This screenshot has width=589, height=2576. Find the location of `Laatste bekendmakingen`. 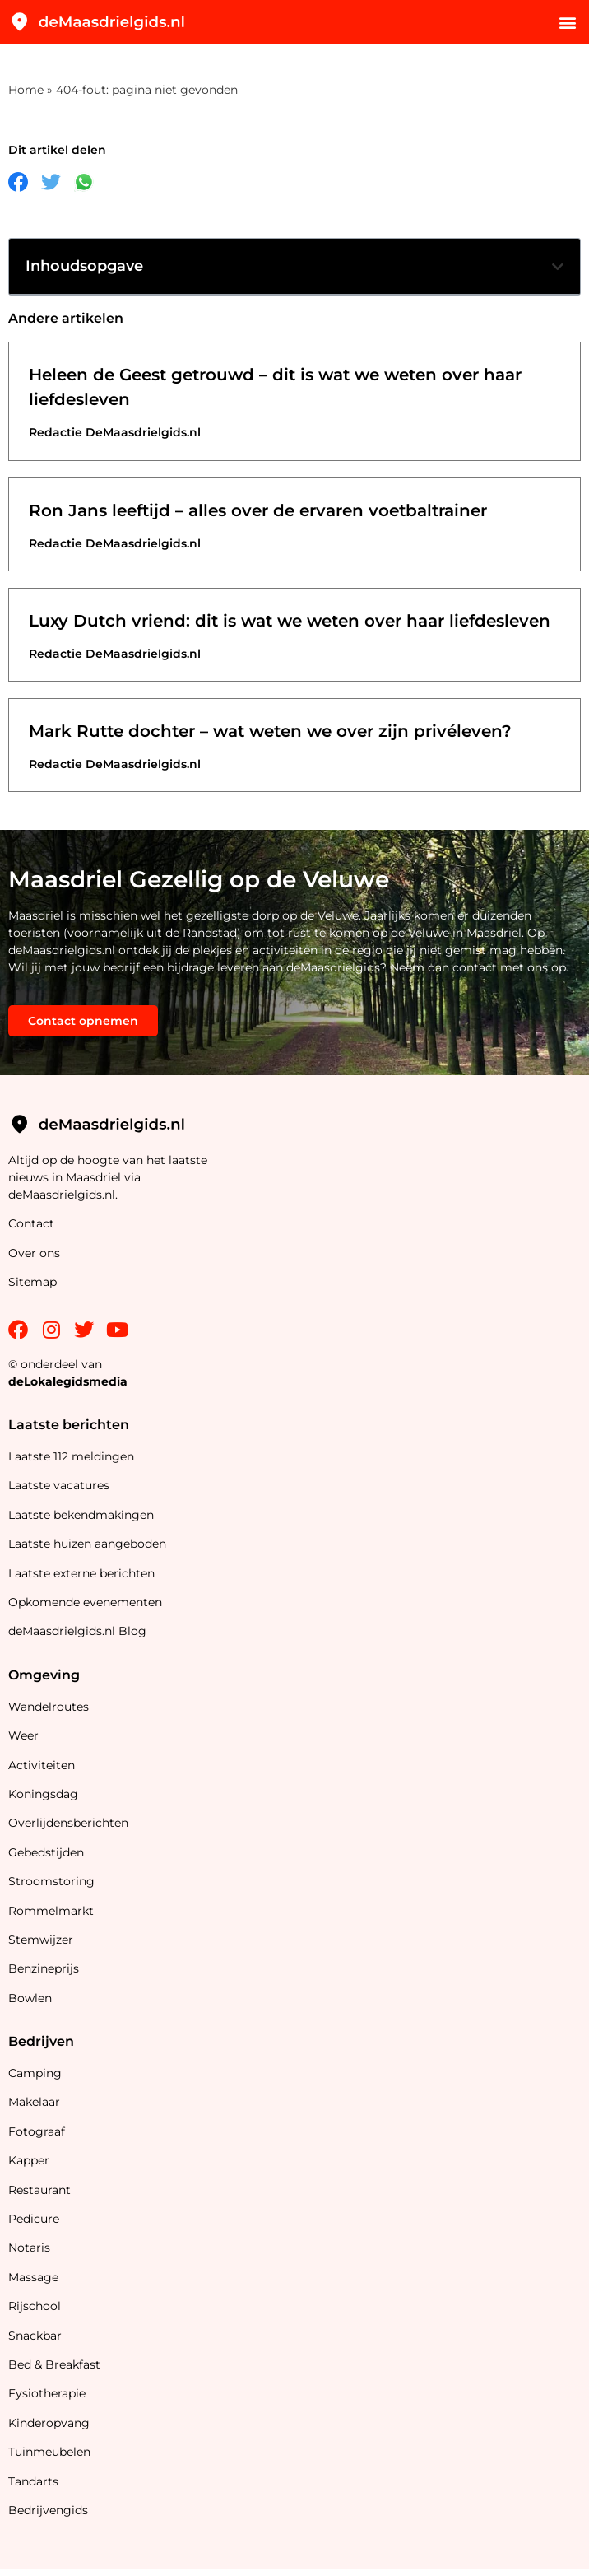

Laatste bekendmakingen is located at coordinates (81, 1514).